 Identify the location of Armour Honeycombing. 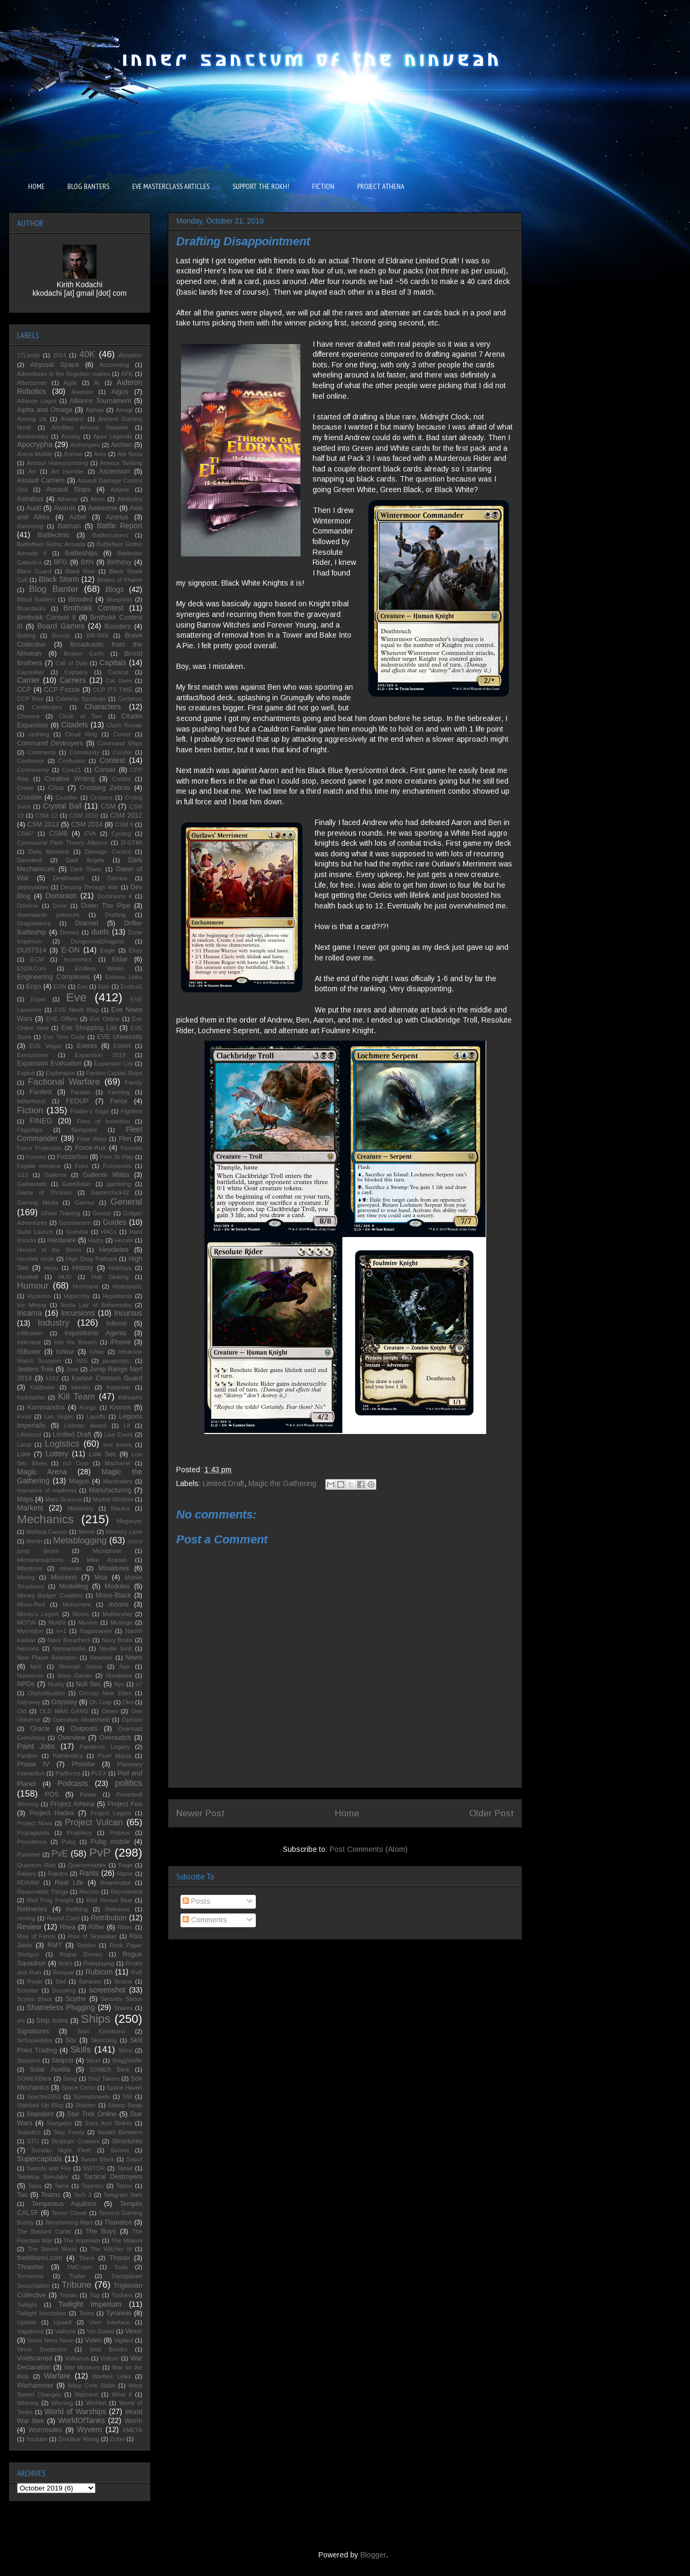
(57, 463).